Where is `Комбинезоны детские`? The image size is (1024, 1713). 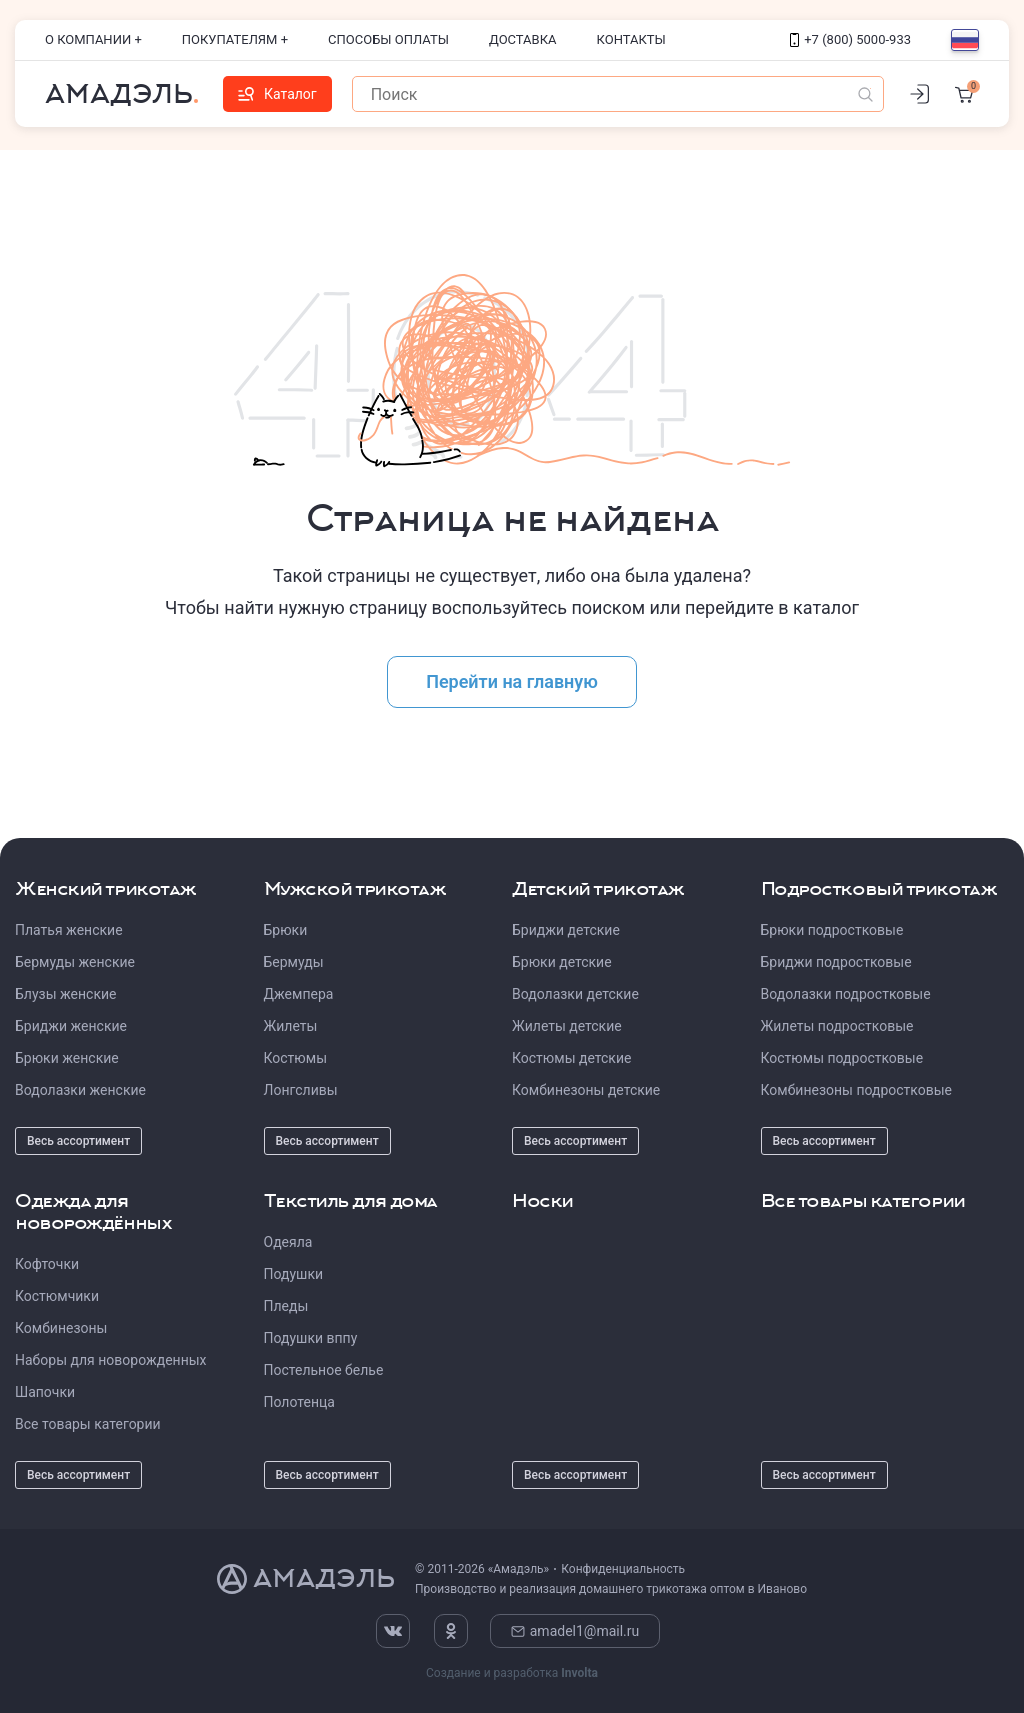 Комбинезоны детские is located at coordinates (586, 1090).